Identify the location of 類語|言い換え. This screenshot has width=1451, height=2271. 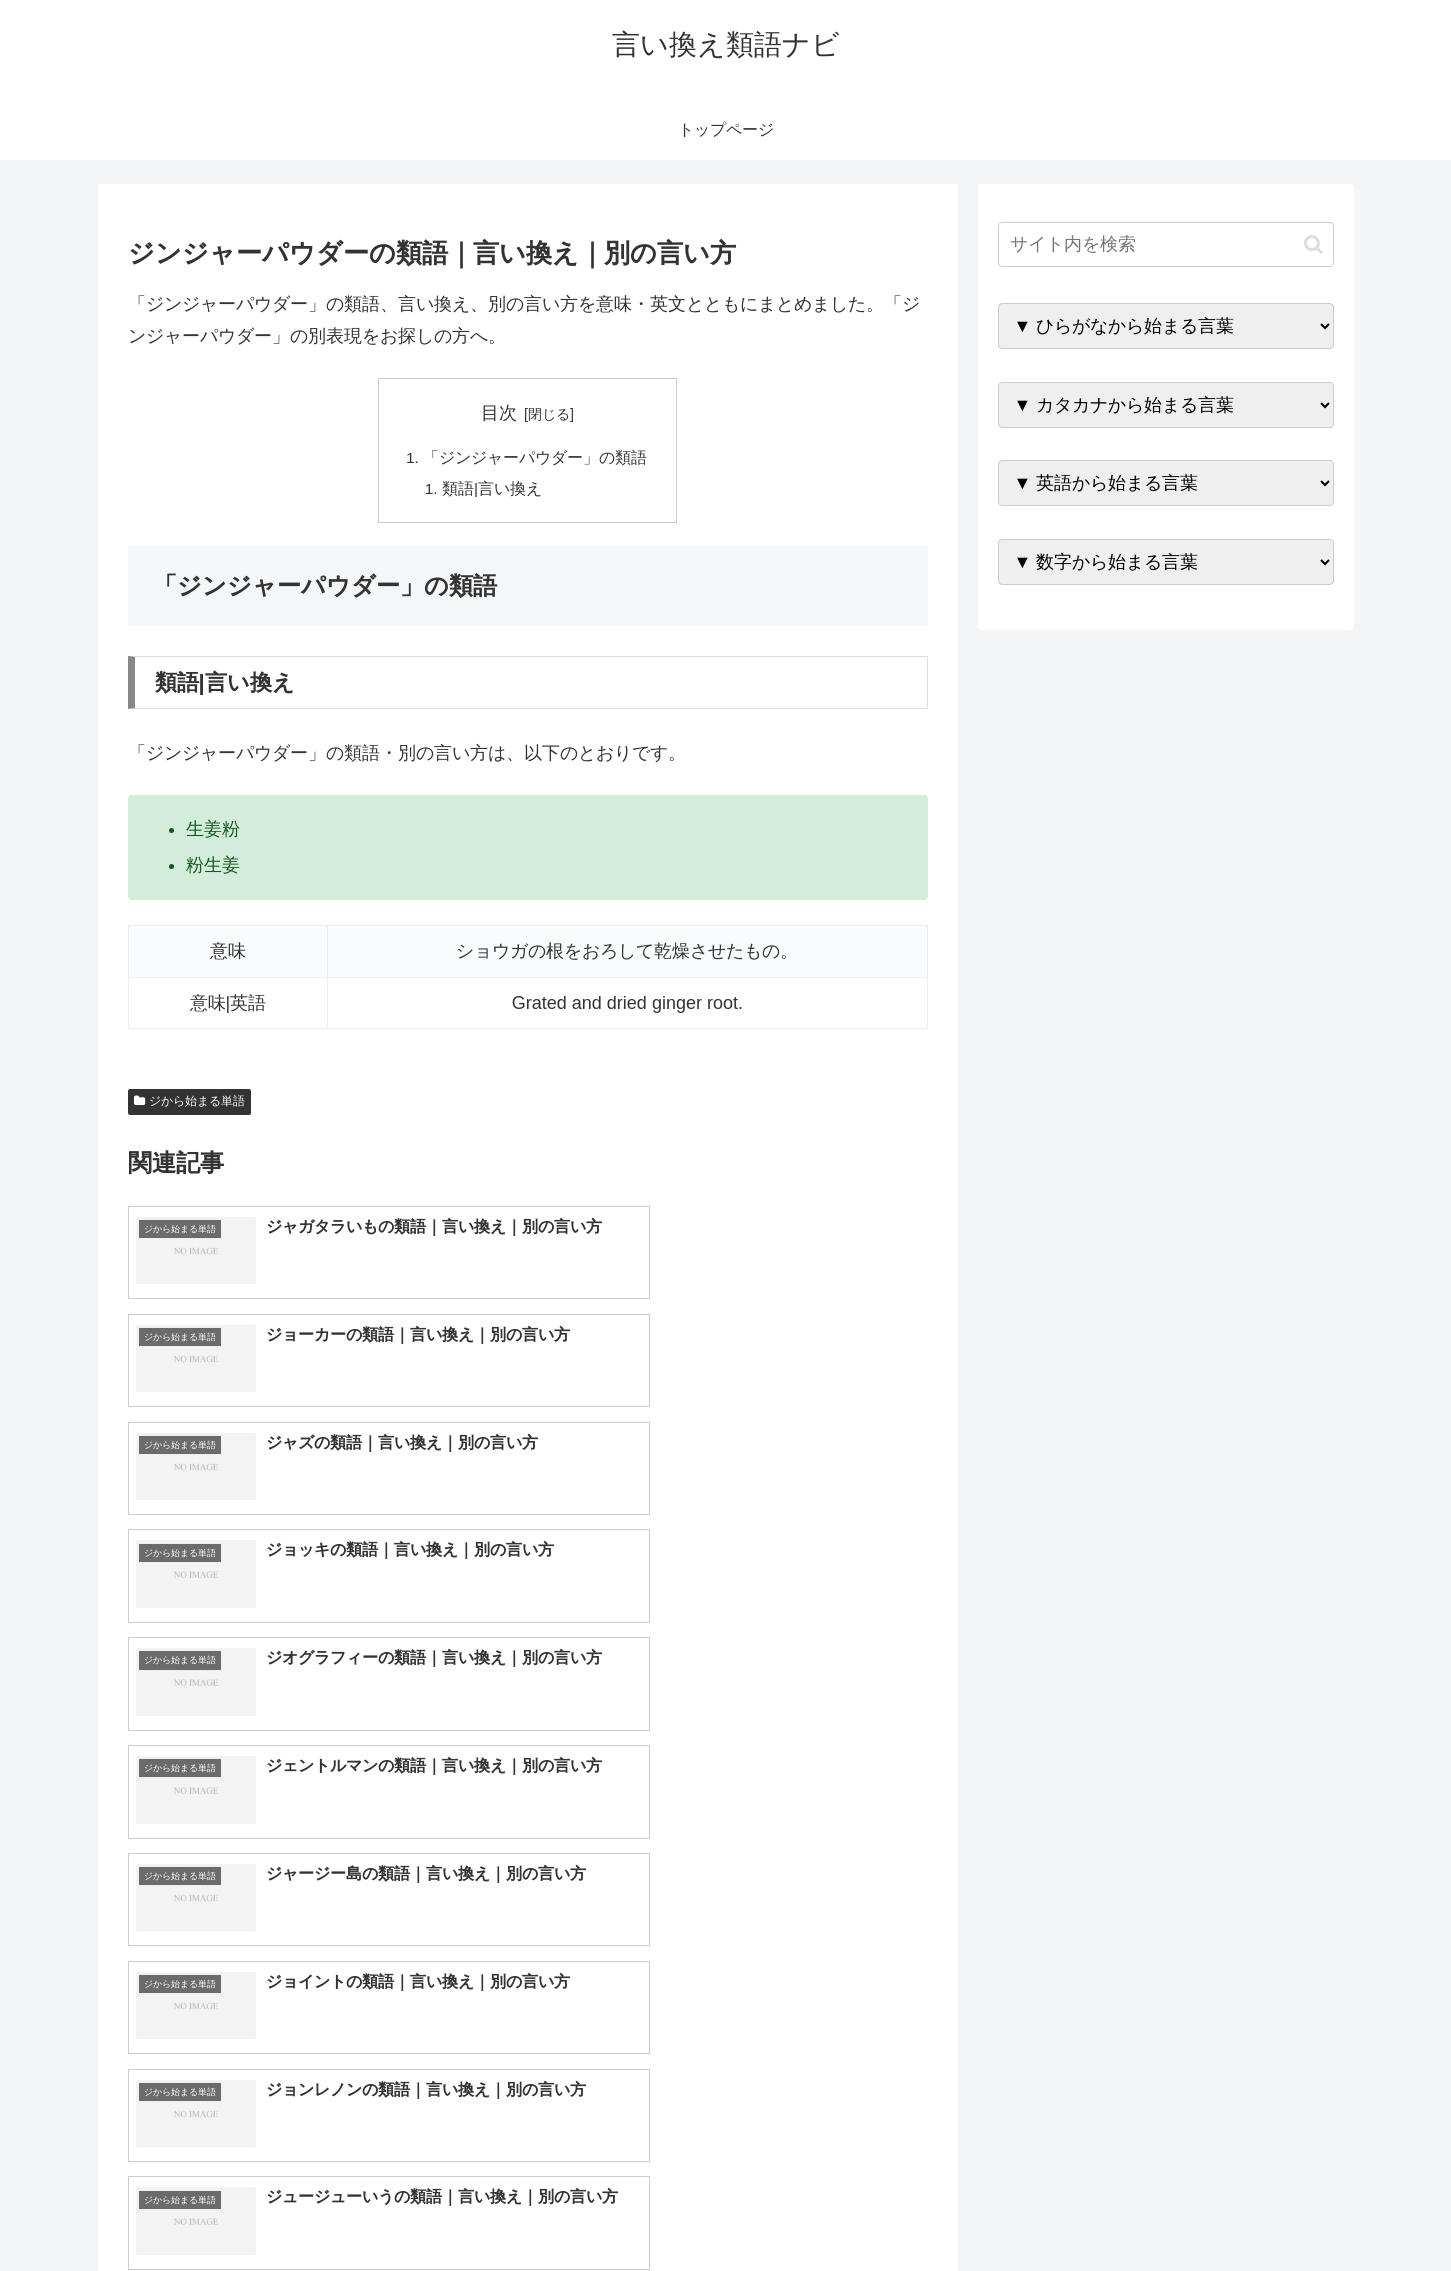
(493, 490).